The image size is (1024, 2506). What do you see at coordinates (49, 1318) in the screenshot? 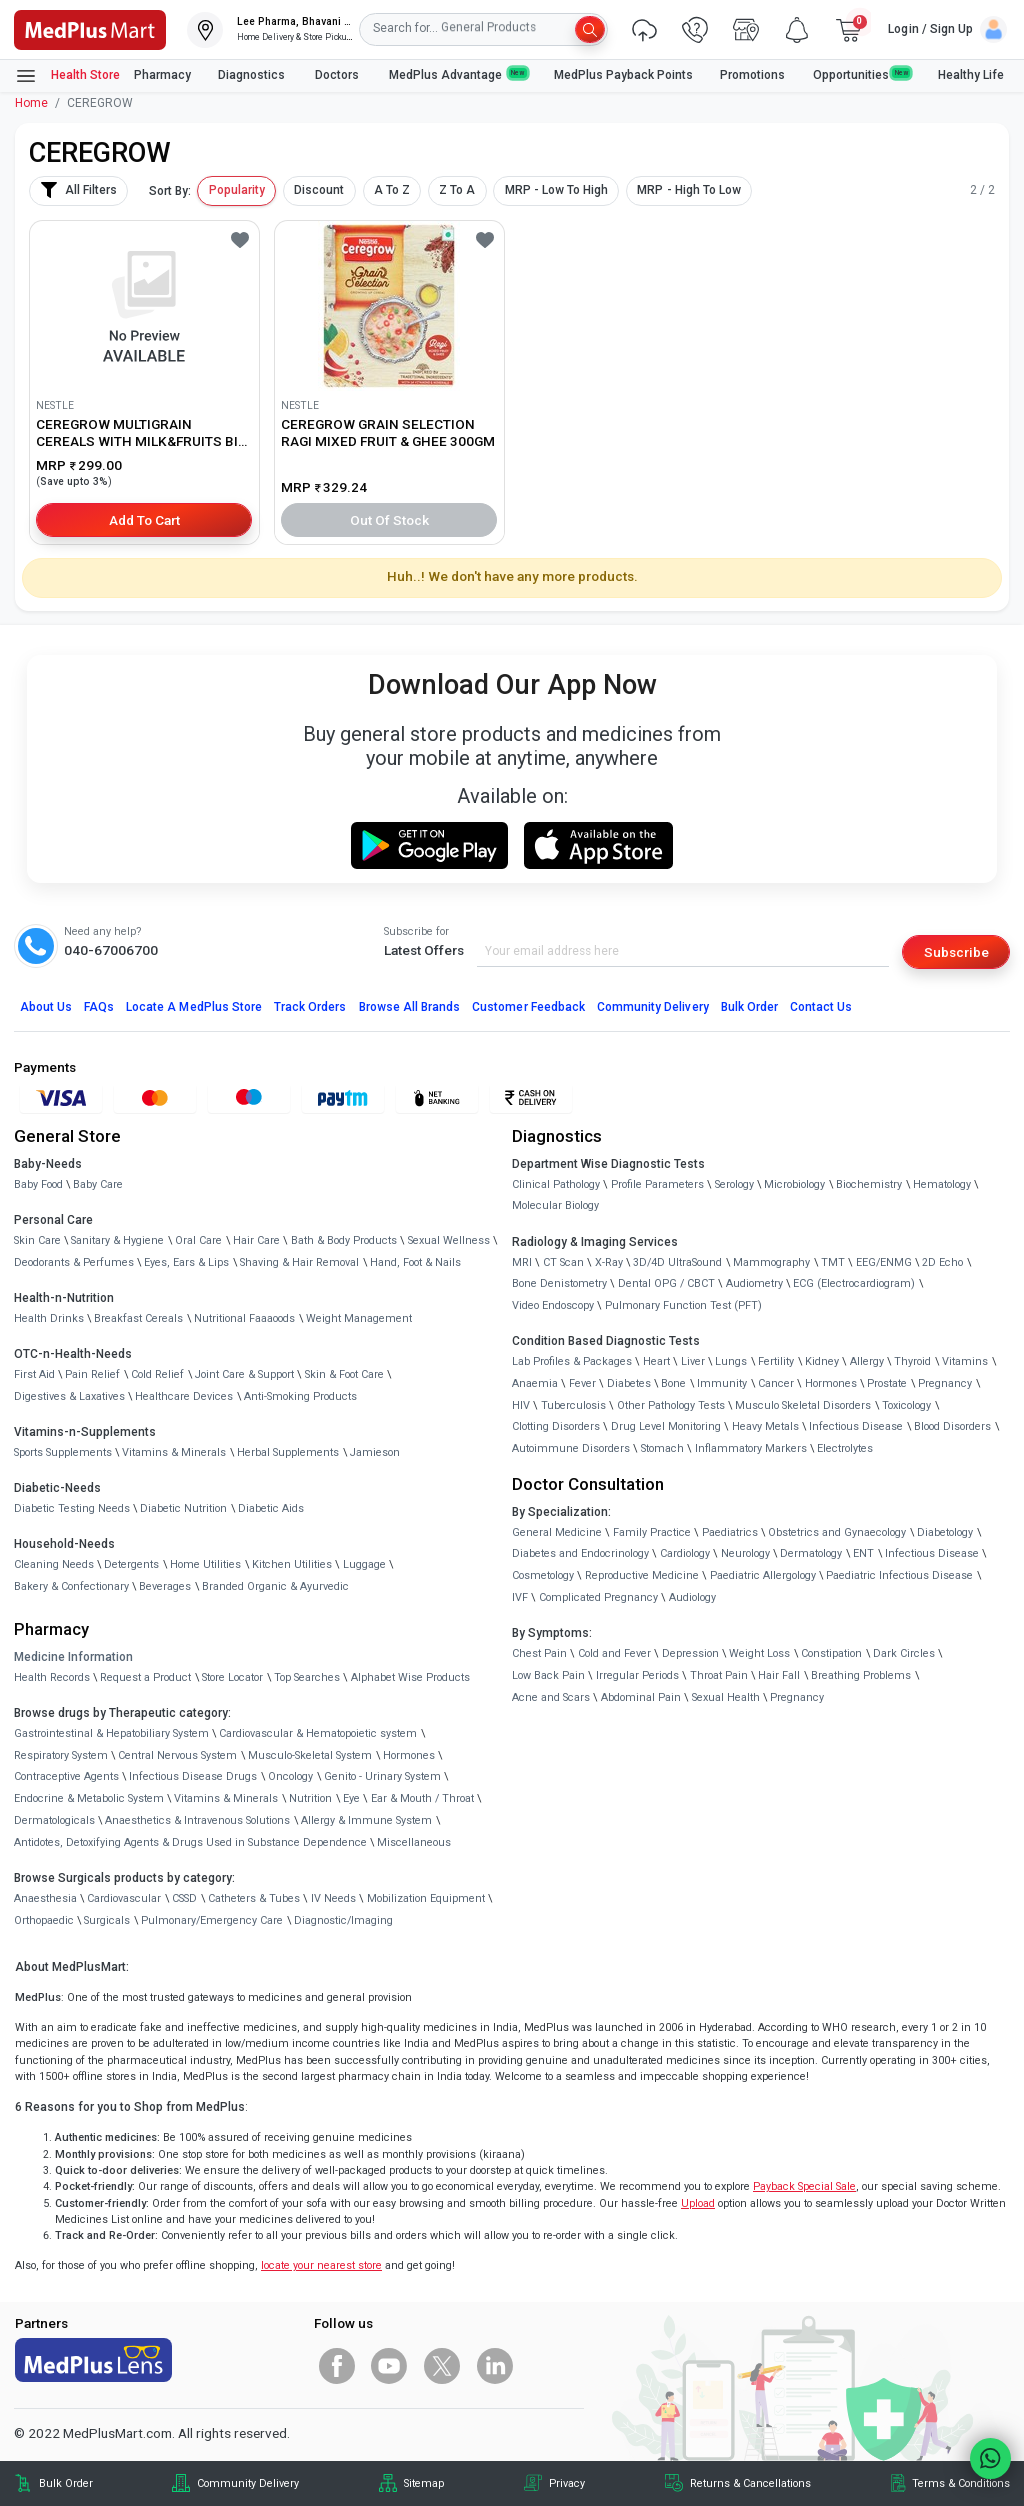
I see `Health Drinks [link]` at bounding box center [49, 1318].